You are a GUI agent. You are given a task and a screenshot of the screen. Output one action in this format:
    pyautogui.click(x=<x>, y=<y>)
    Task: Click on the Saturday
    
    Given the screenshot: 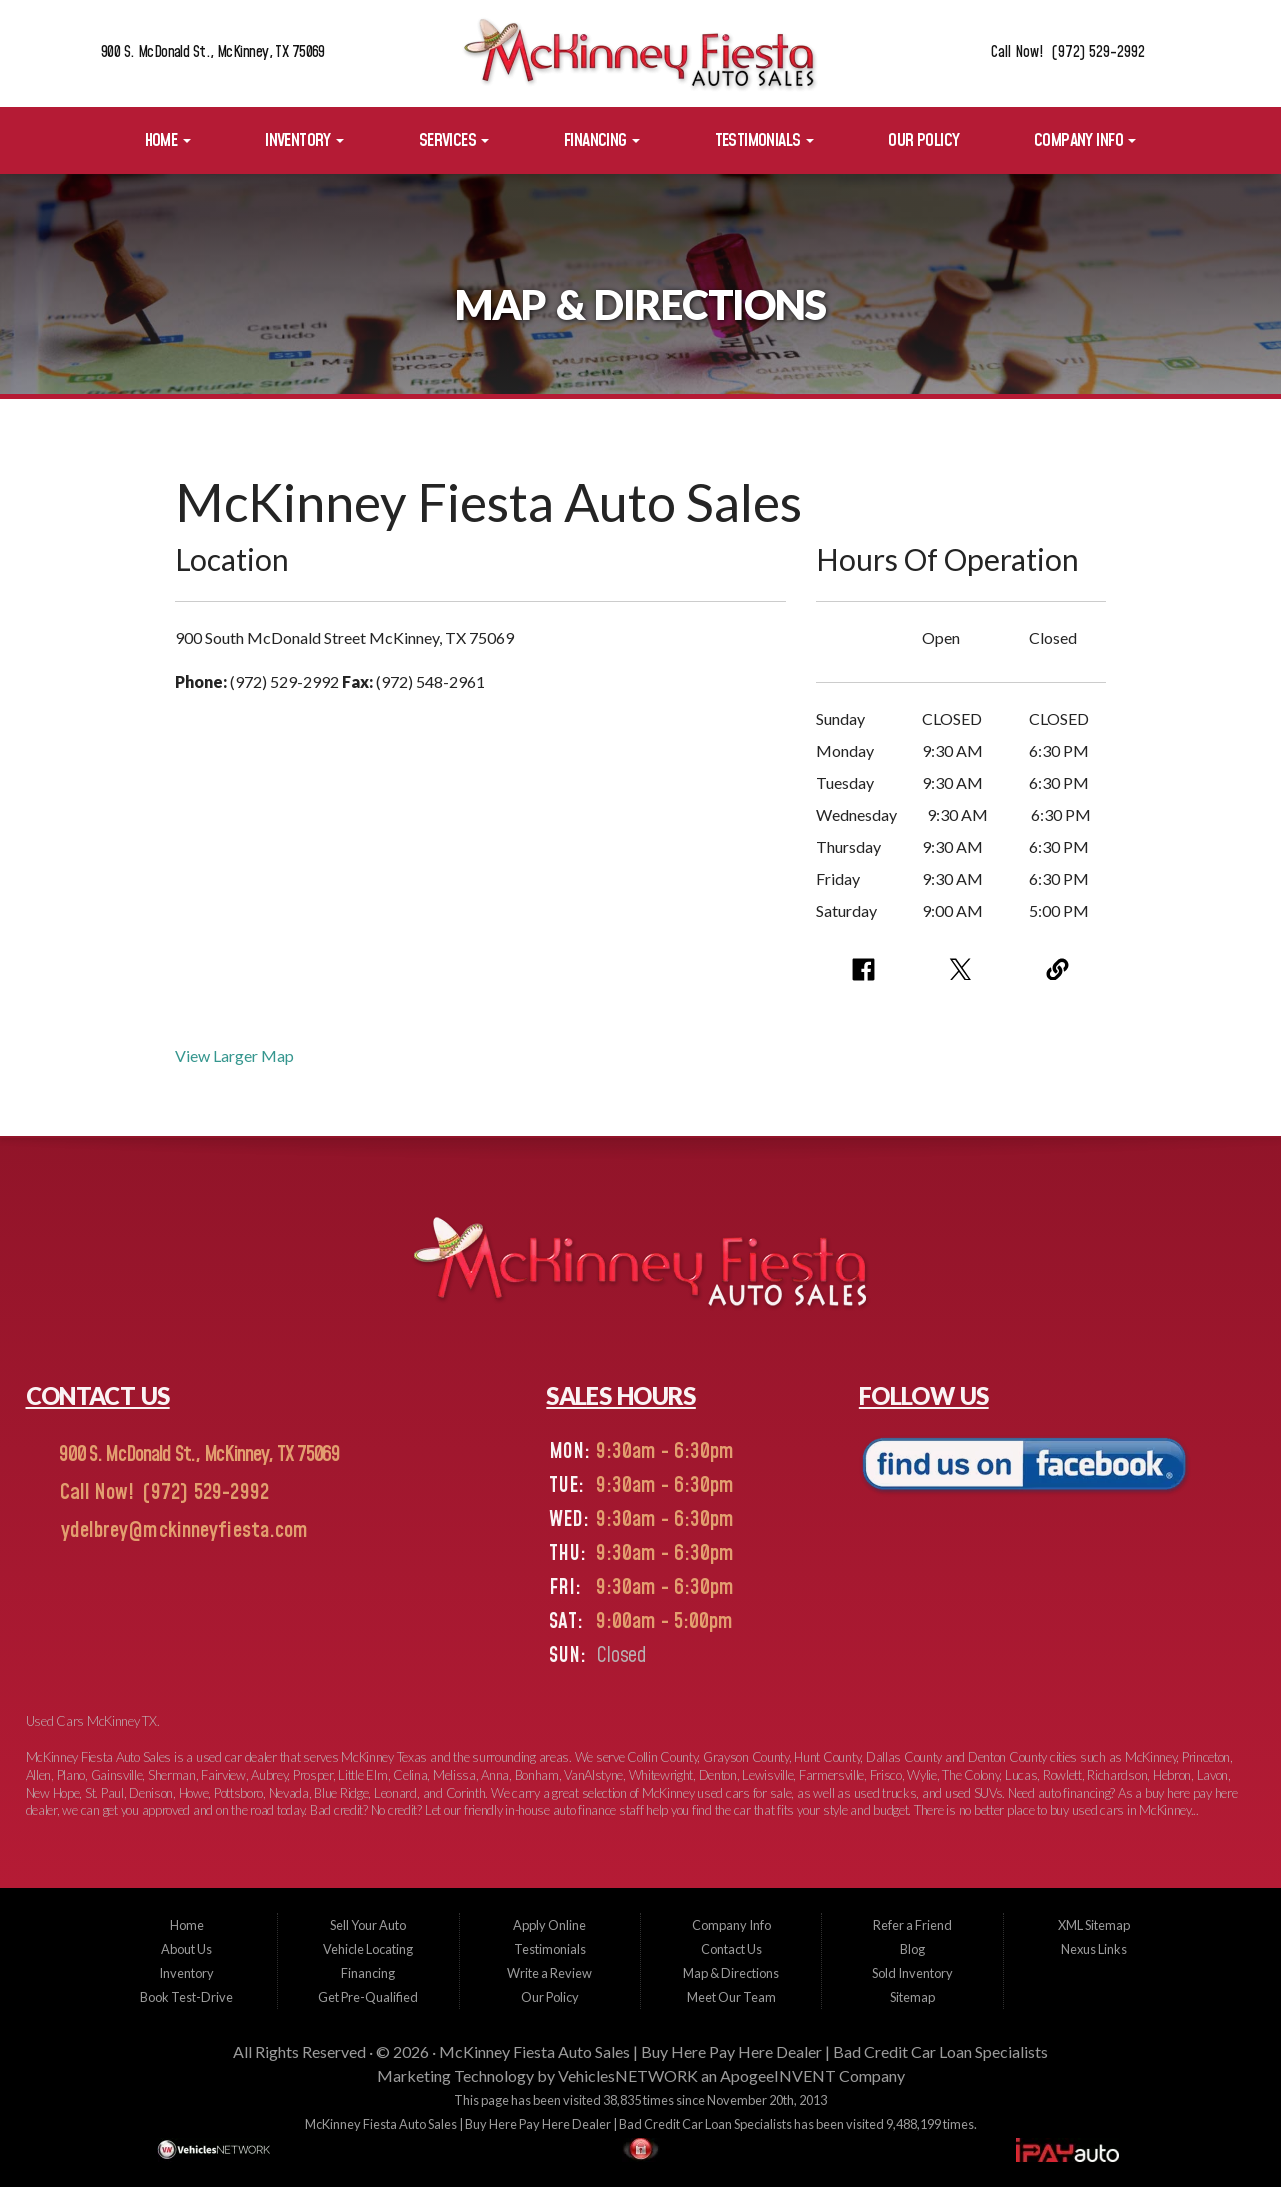 What is the action you would take?
    pyautogui.click(x=846, y=910)
    